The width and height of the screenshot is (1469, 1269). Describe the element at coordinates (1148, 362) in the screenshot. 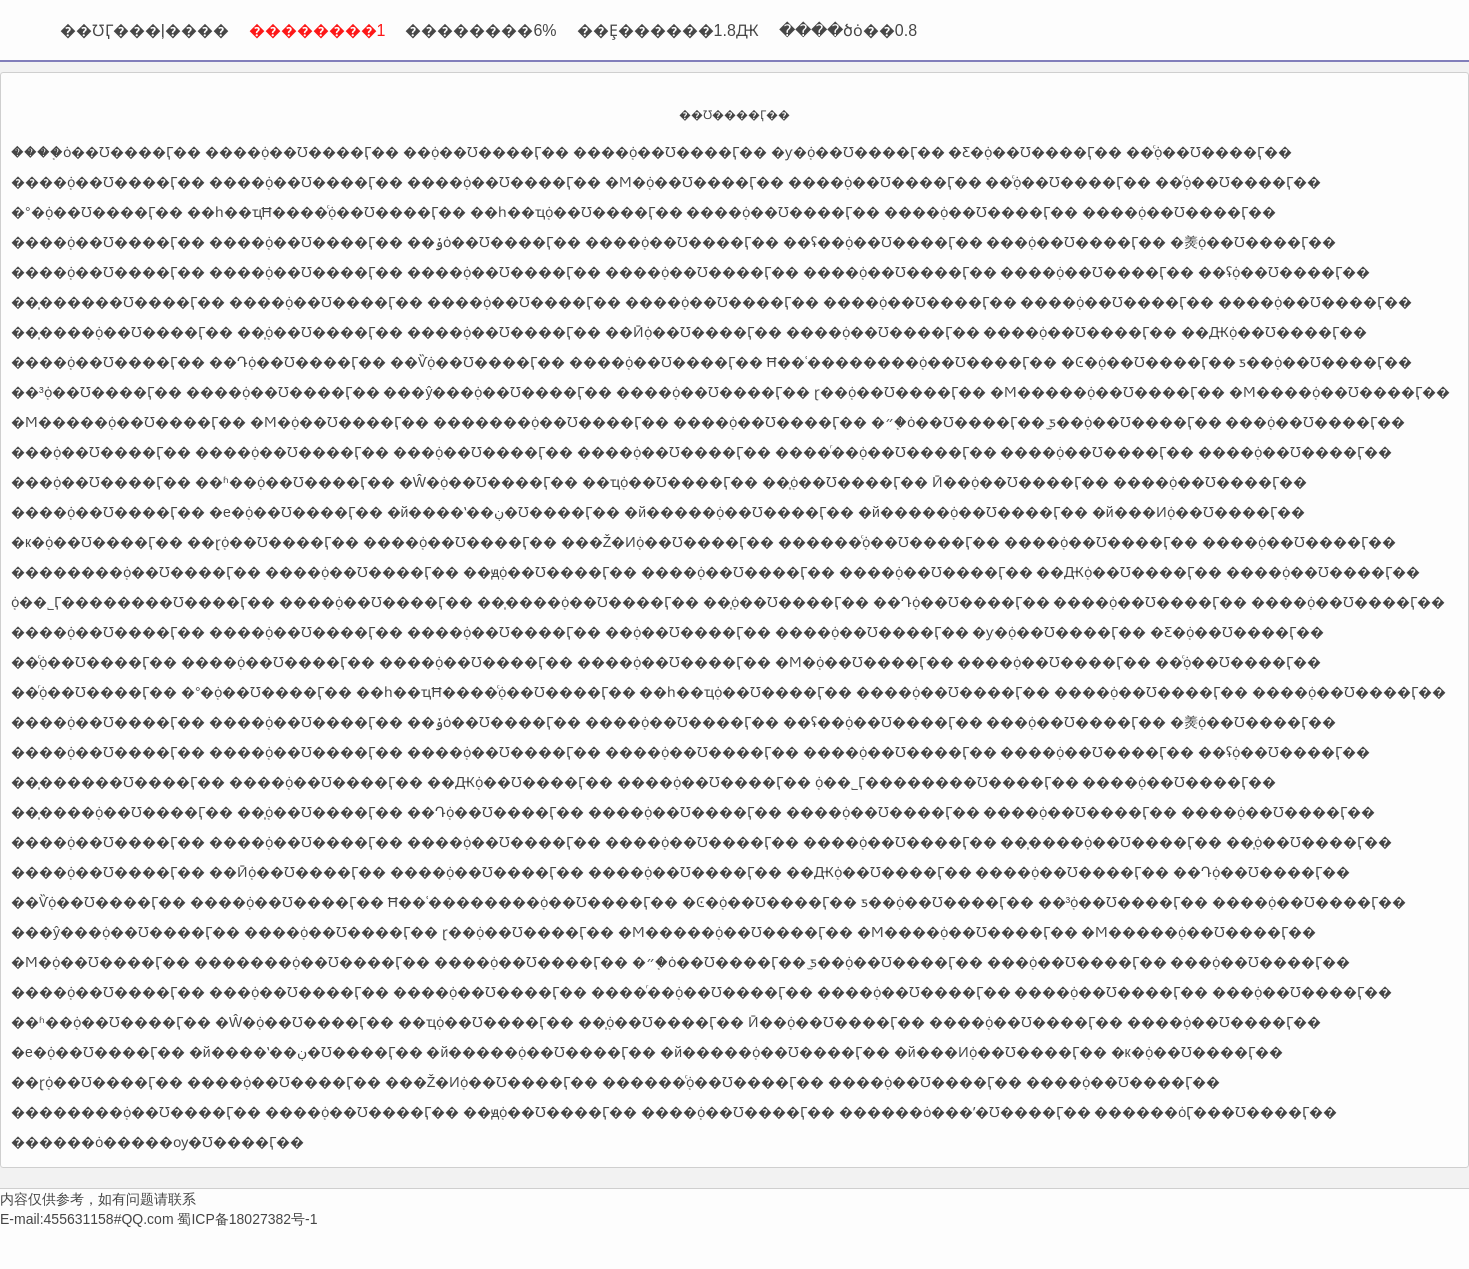

I see `�Ͼ�֤ȯ��Ʊ����Ӷ��` at that location.